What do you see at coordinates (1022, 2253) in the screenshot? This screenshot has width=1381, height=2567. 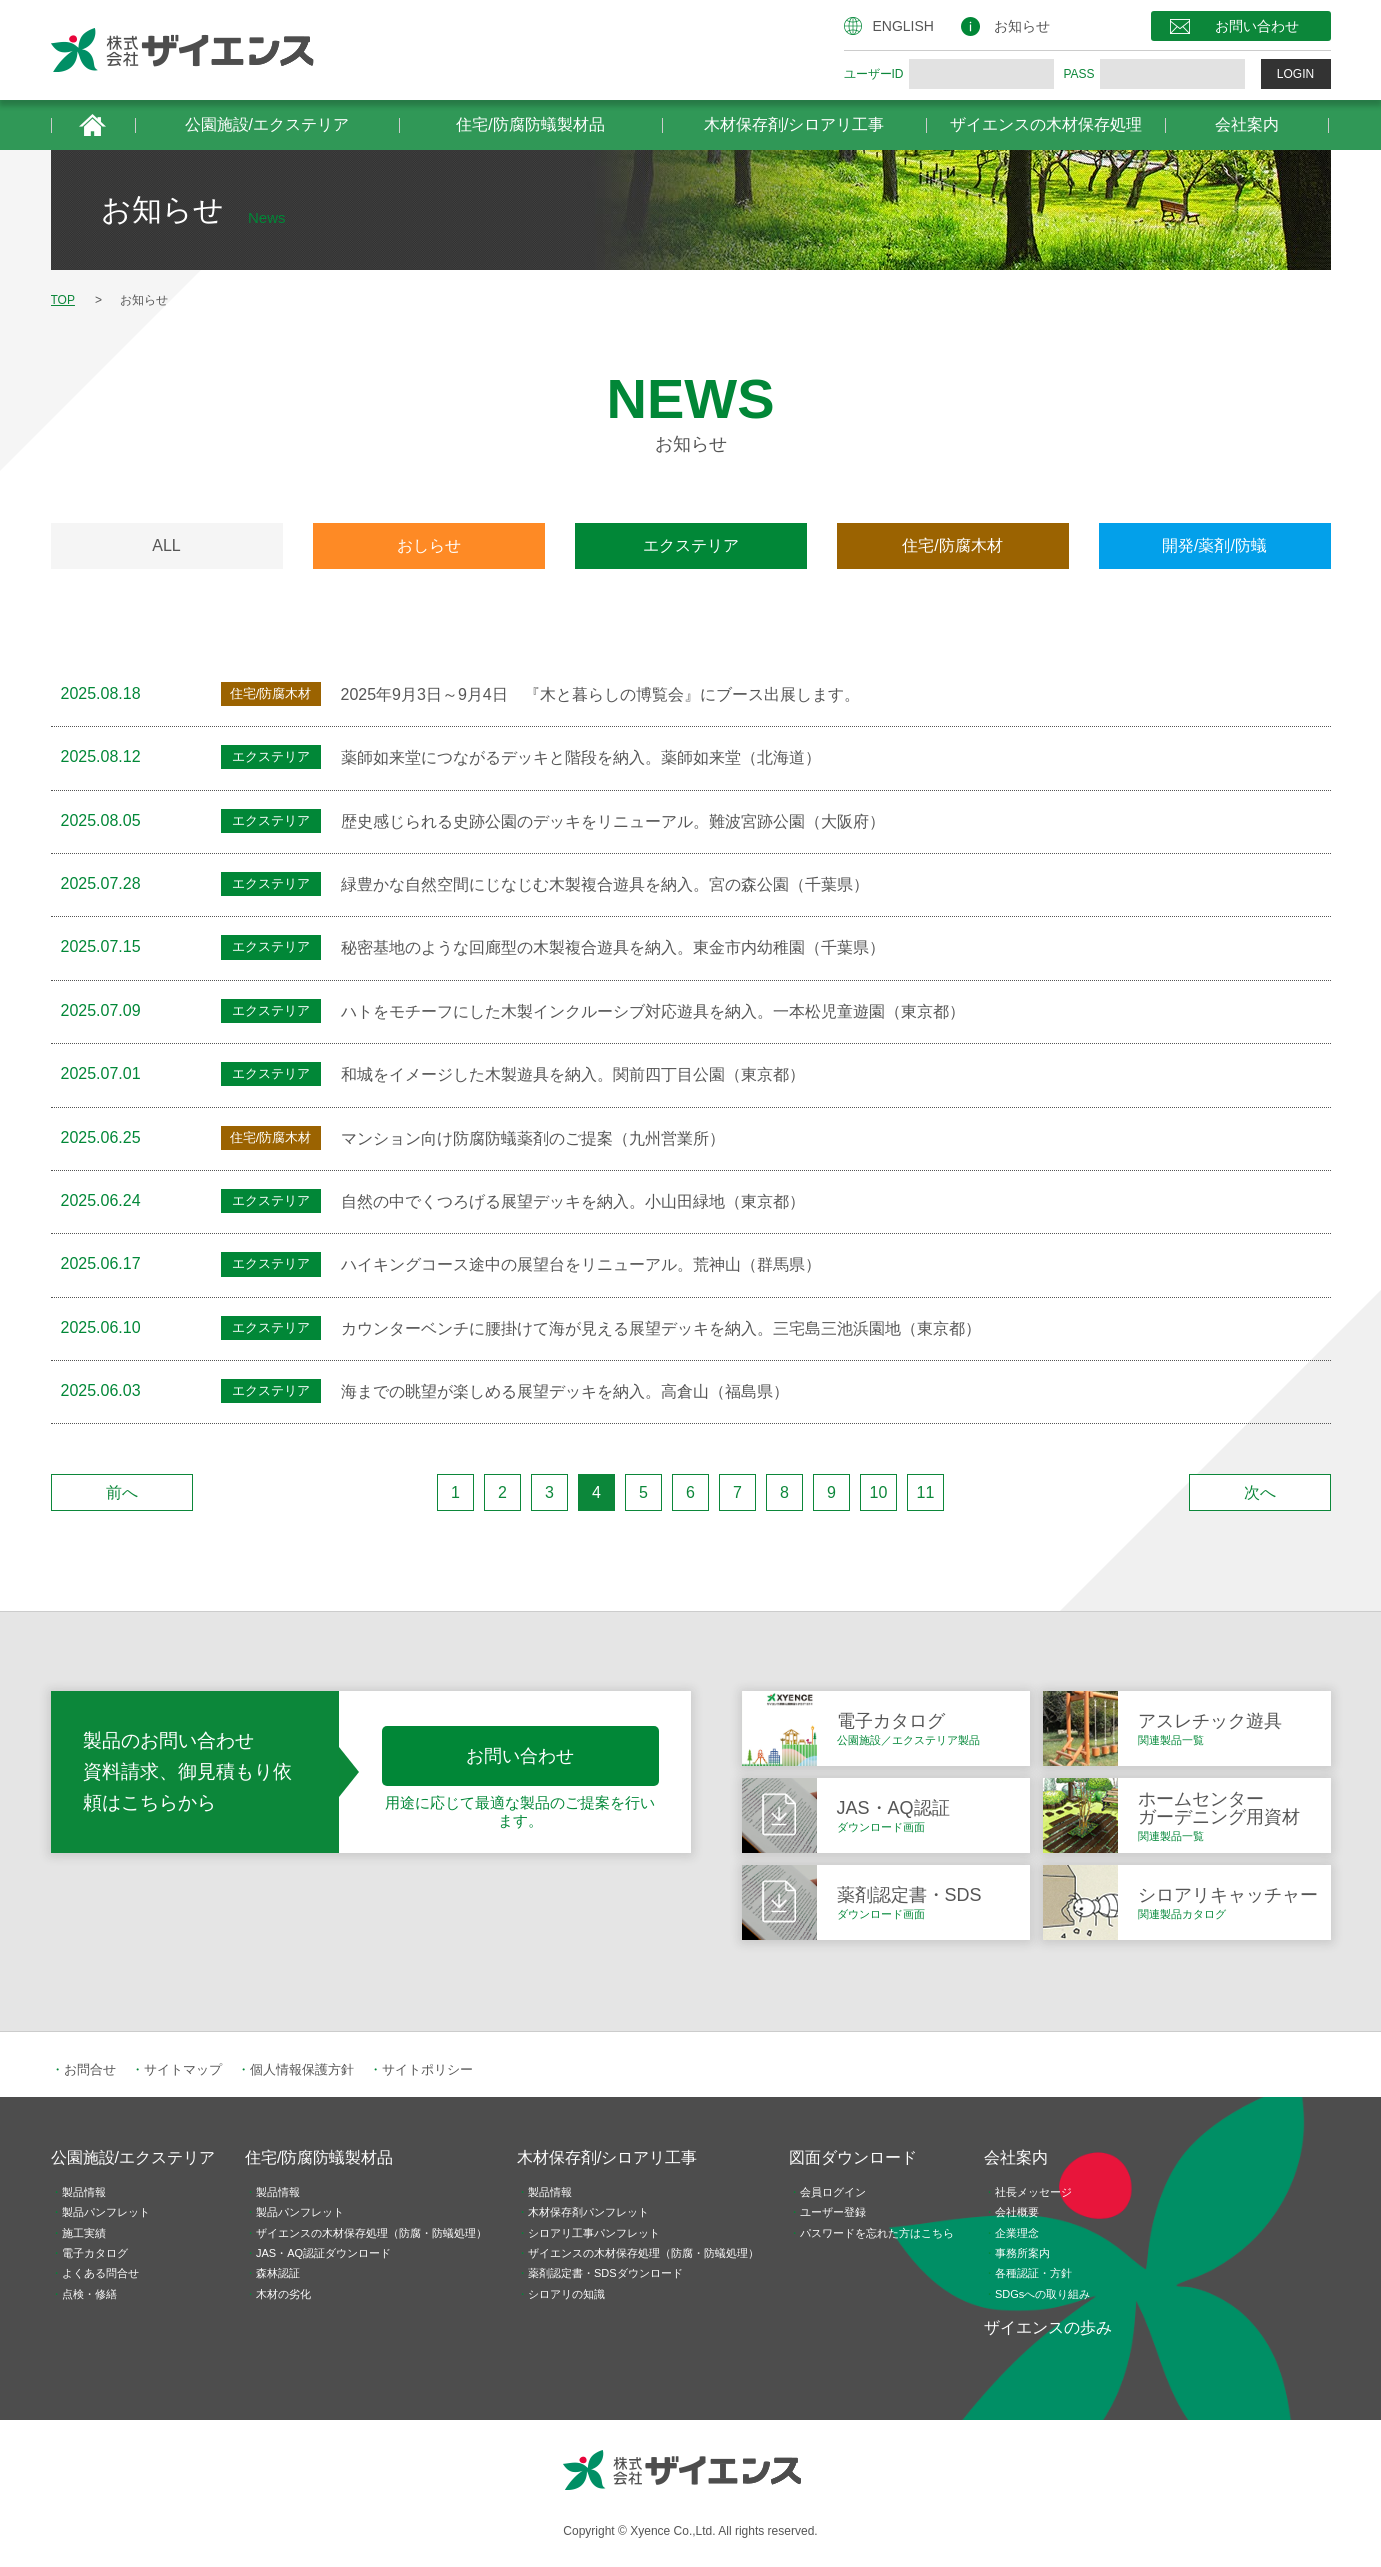 I see `事務所案内` at bounding box center [1022, 2253].